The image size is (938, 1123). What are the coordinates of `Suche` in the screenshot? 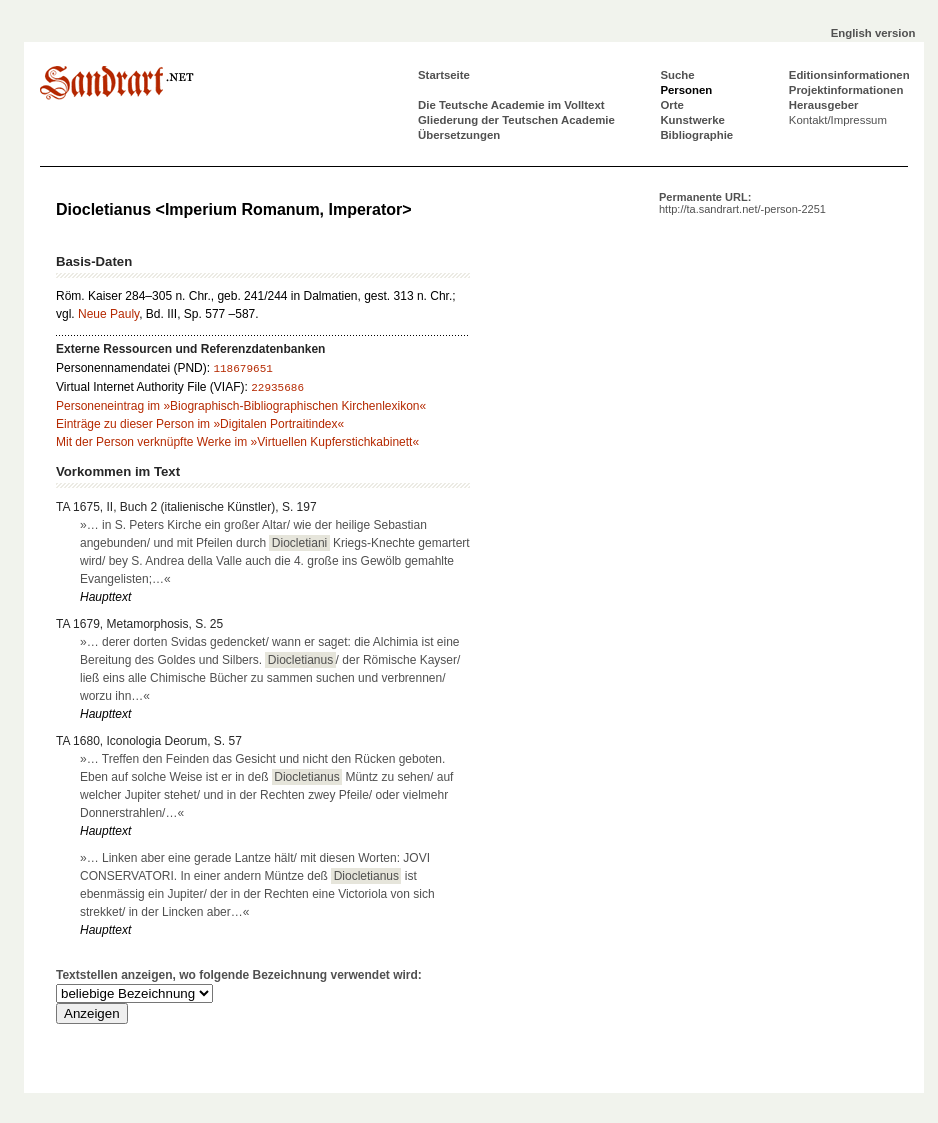 It's located at (677, 75).